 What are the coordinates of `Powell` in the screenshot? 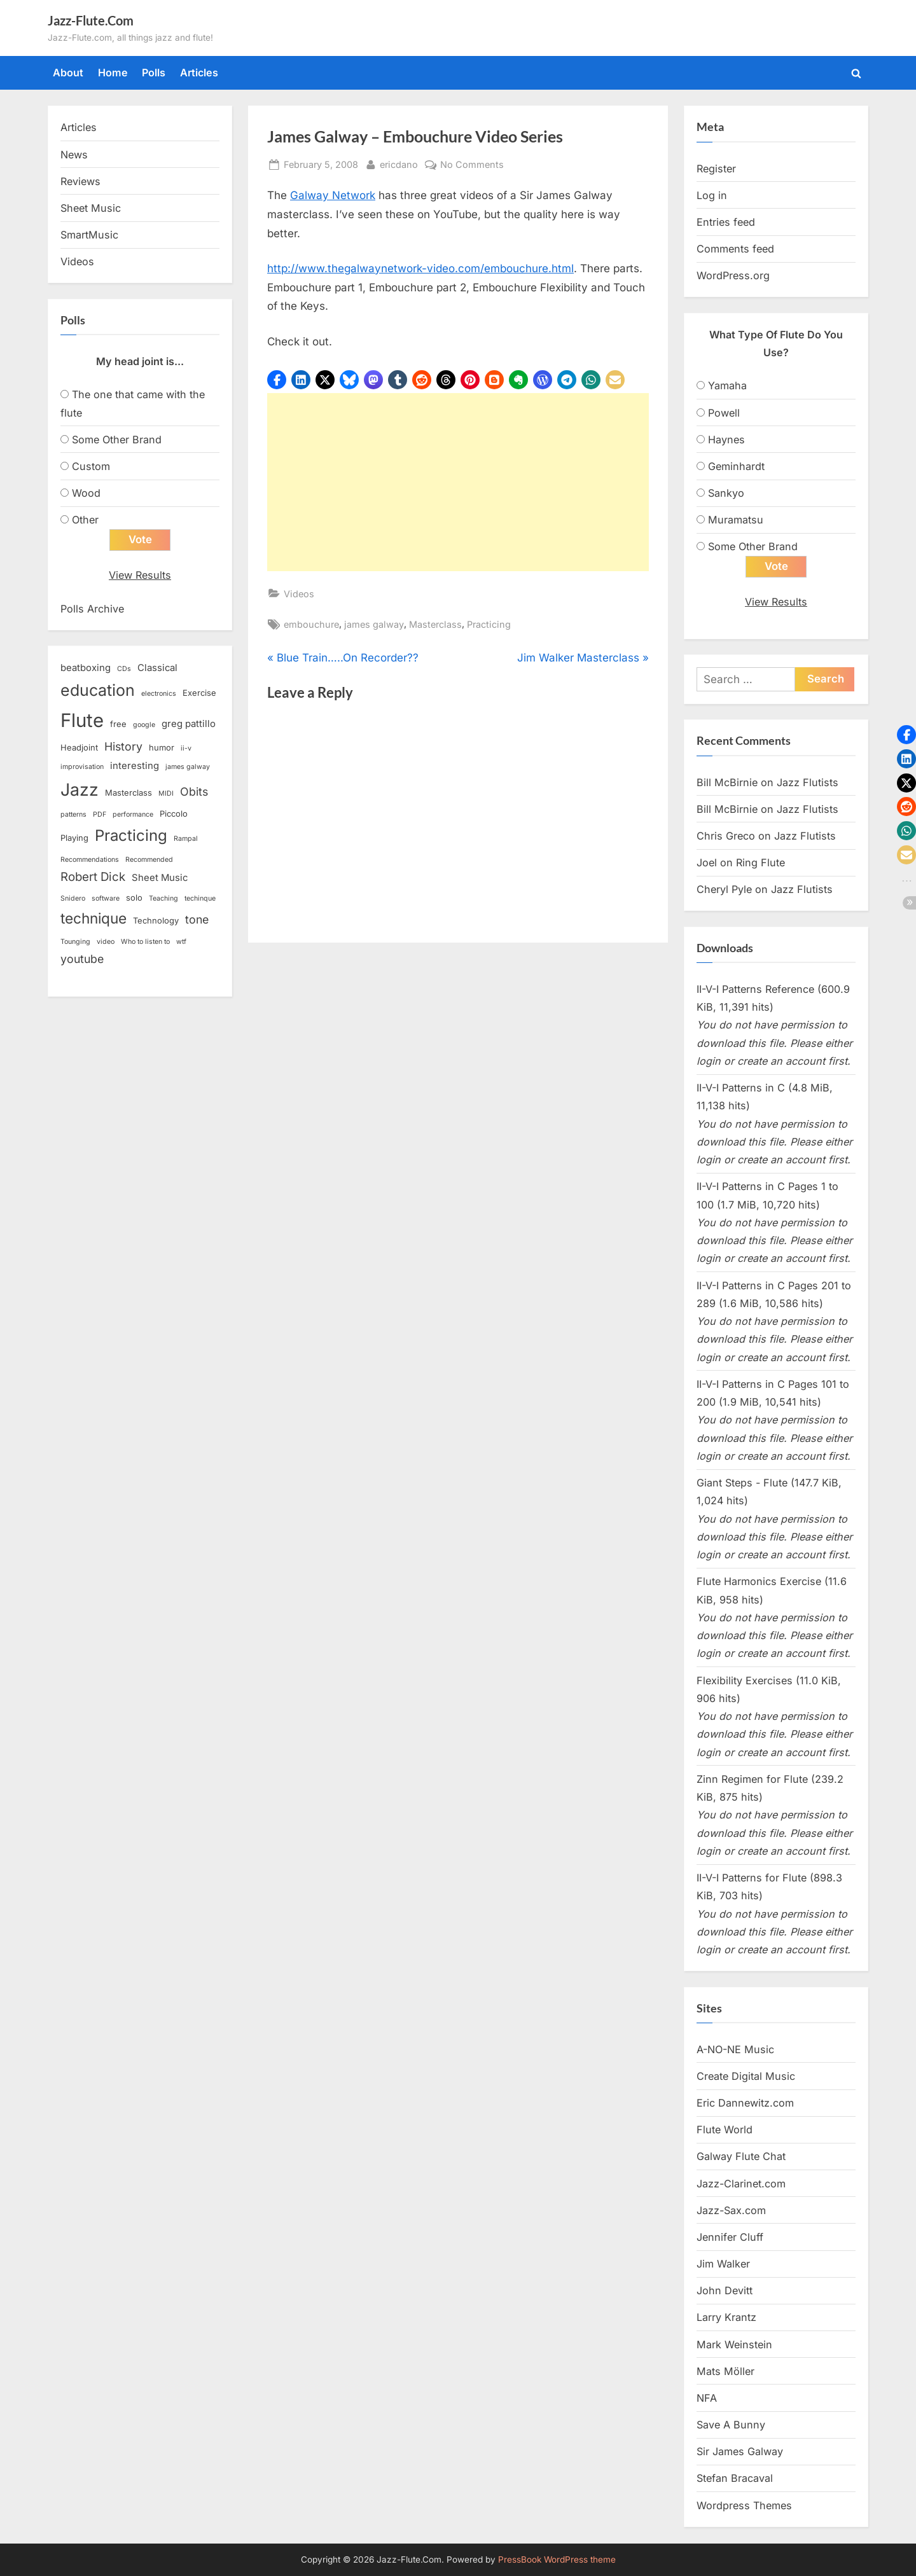 It's located at (724, 412).